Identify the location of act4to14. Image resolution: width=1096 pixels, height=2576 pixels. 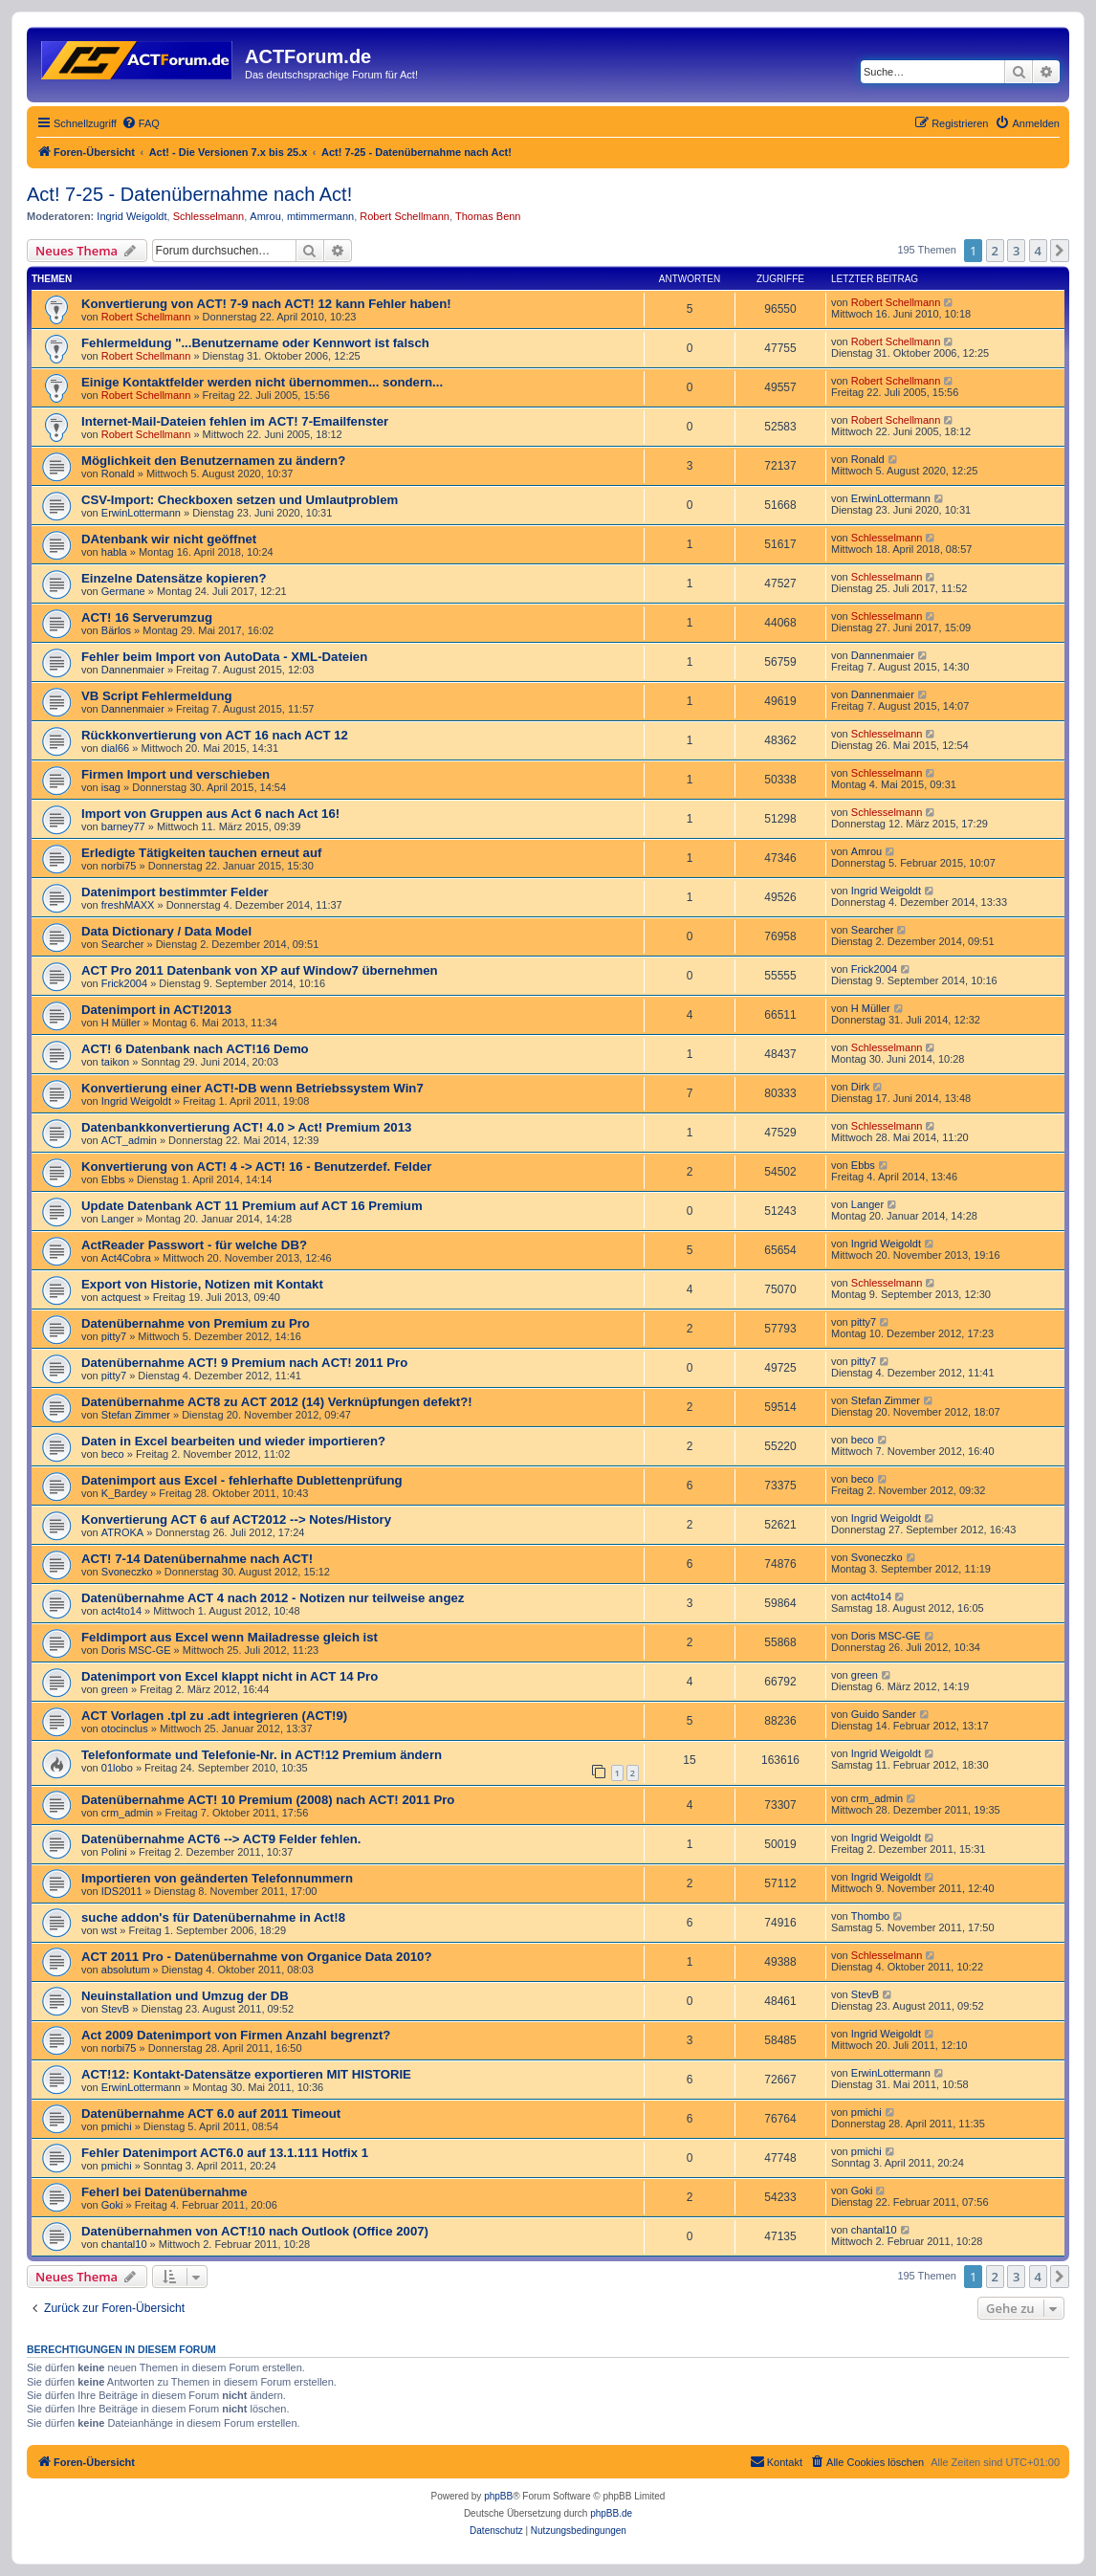
(121, 1611).